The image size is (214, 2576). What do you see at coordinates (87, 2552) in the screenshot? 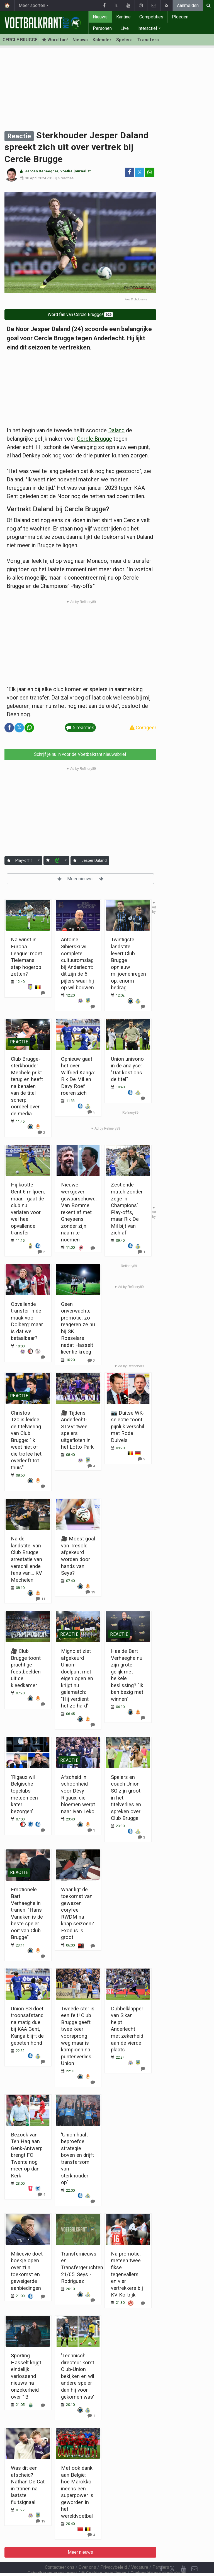
I see `Over ons` at bounding box center [87, 2552].